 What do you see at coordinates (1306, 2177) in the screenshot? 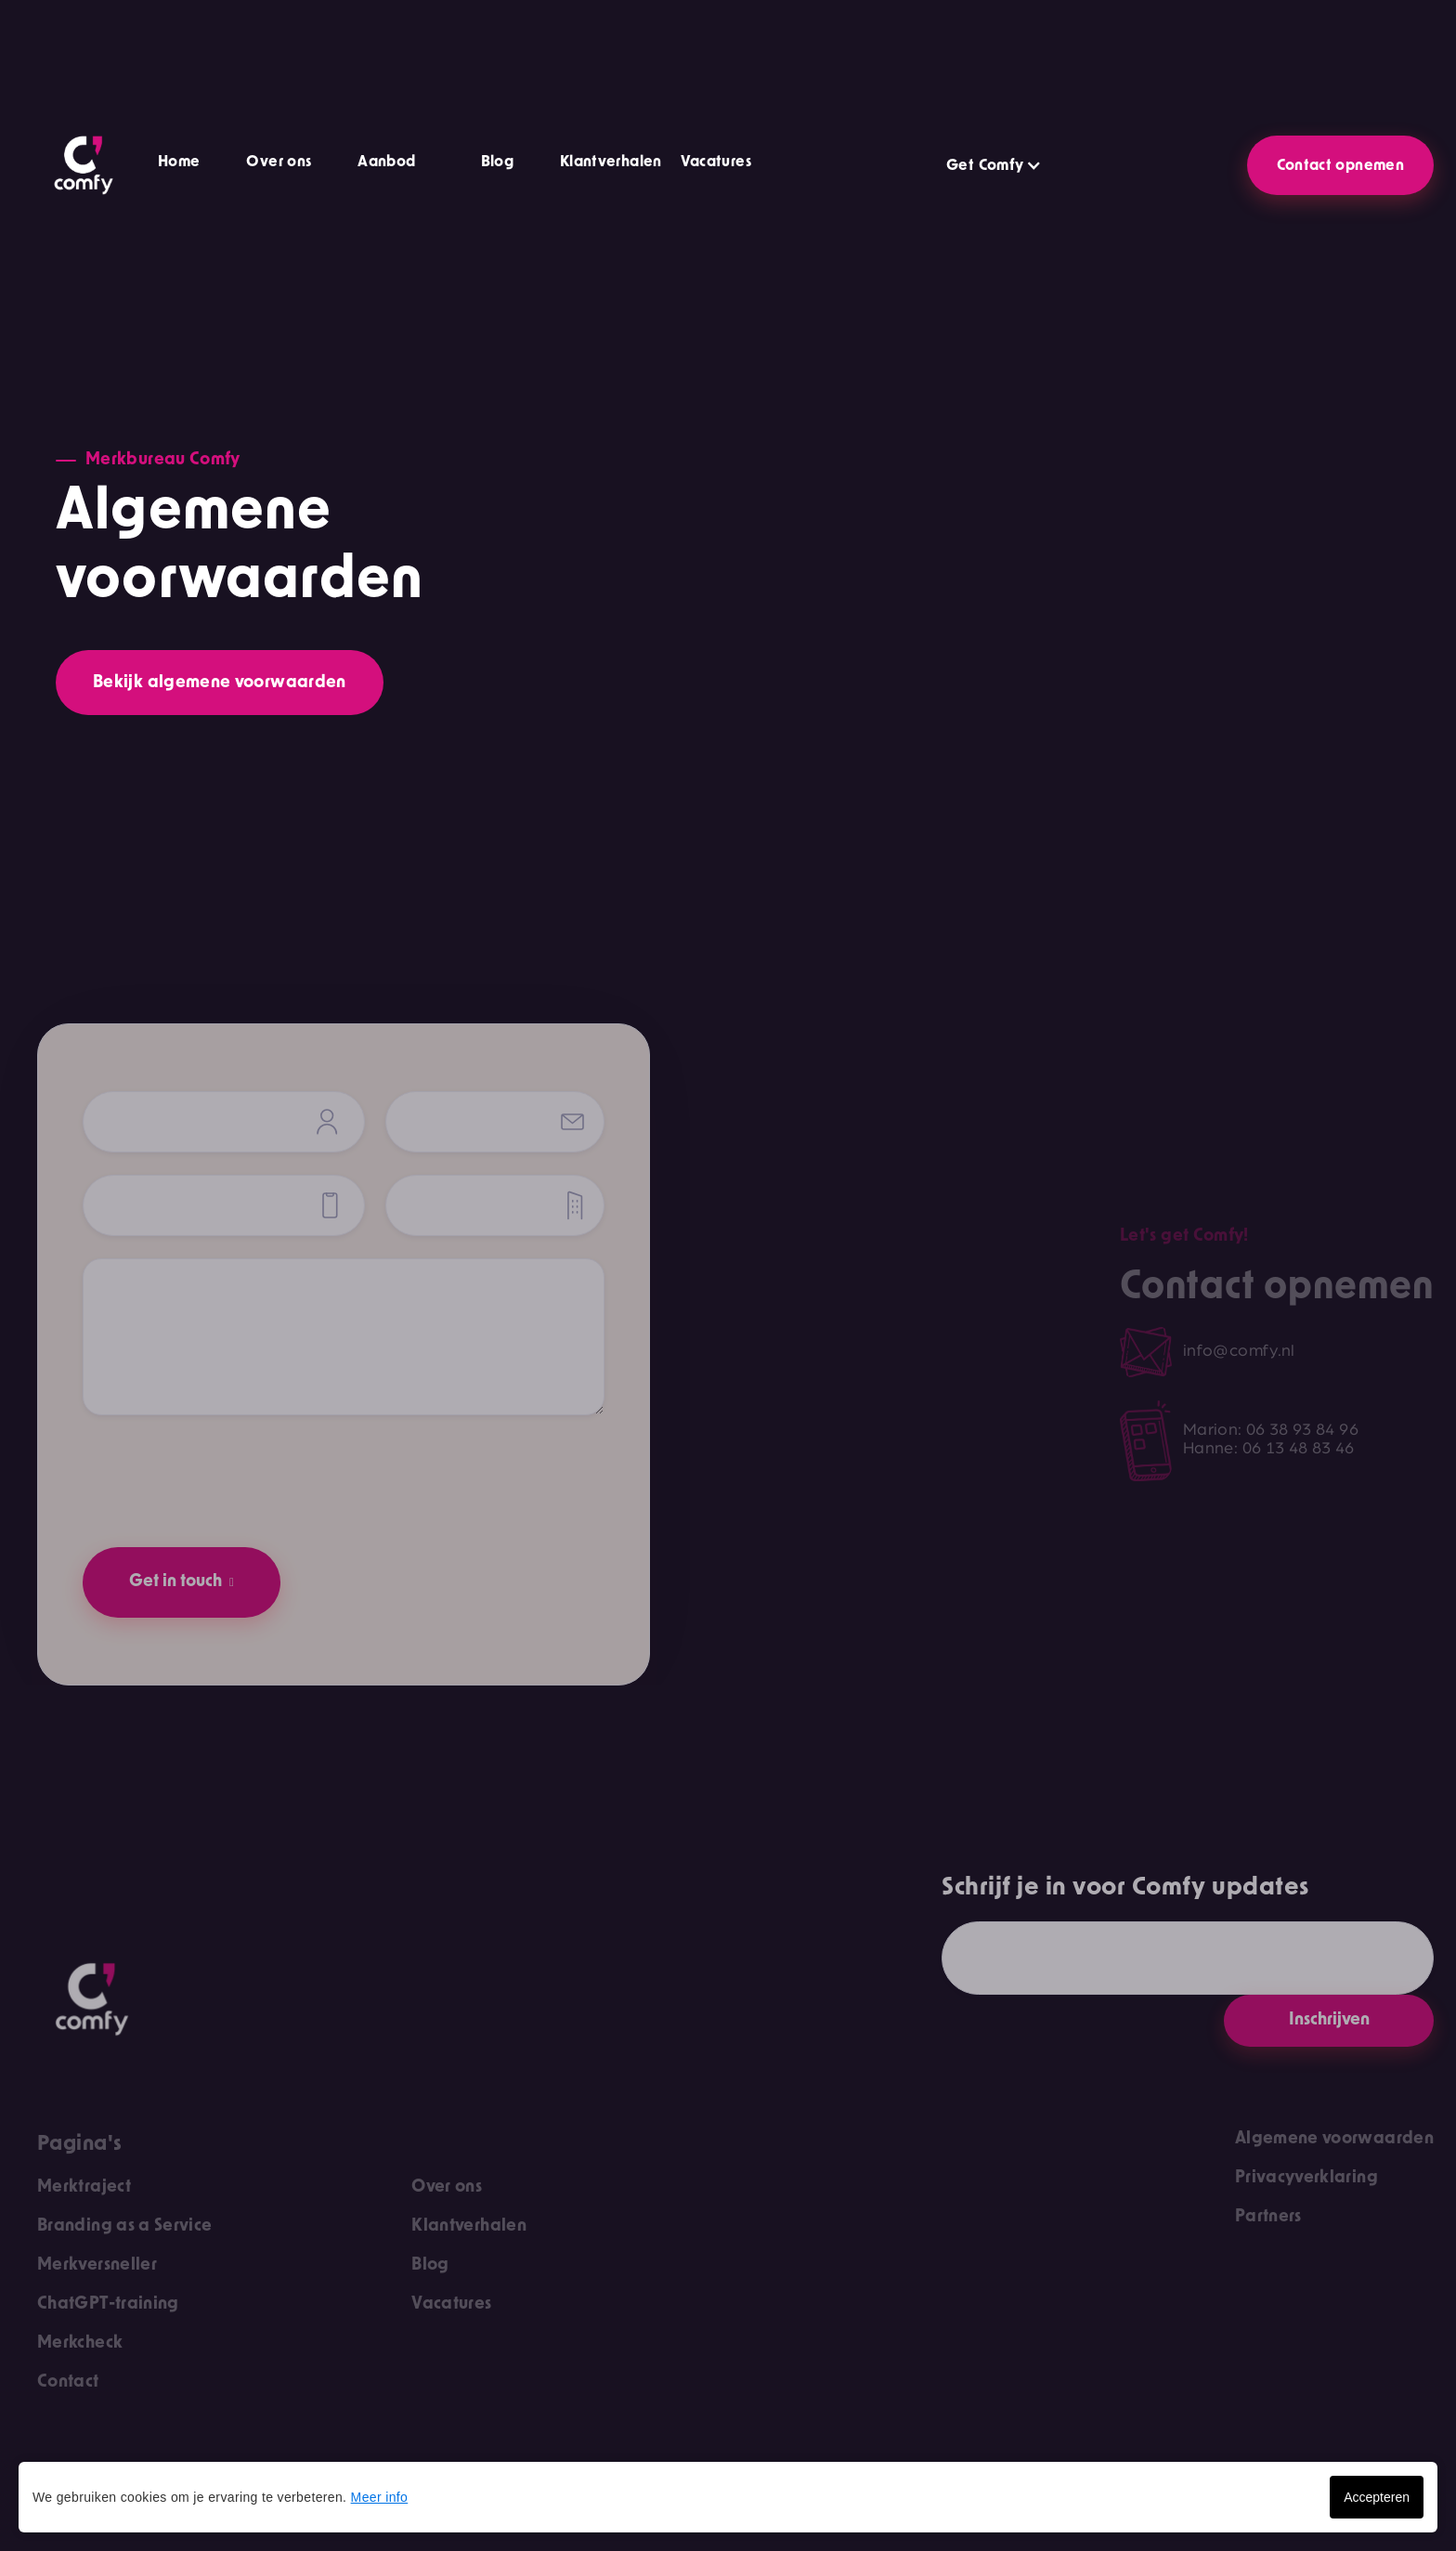
I see `Privacyverklaring` at bounding box center [1306, 2177].